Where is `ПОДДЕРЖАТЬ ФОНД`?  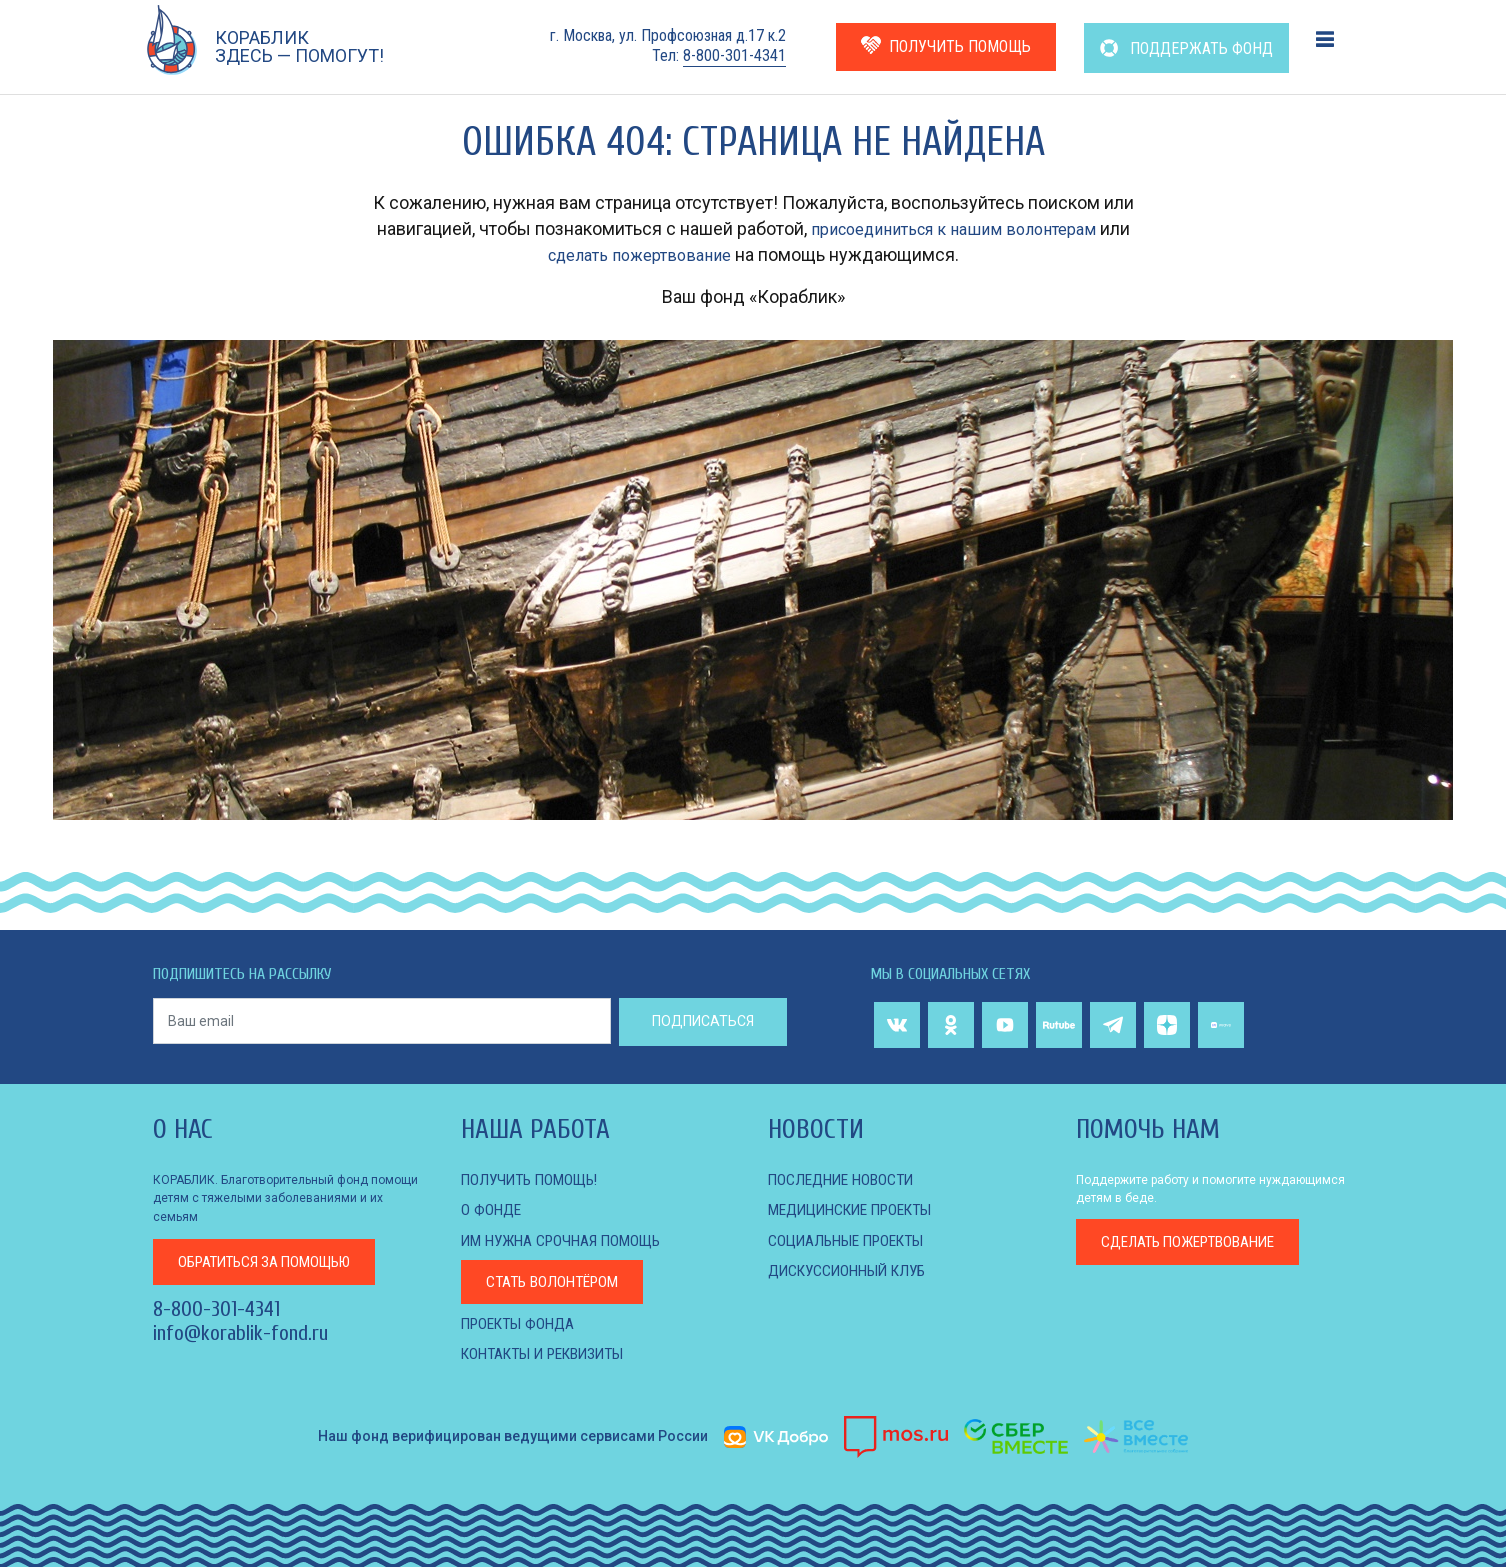 ПОДДЕРЖАТЬ ФОНД is located at coordinates (1186, 48).